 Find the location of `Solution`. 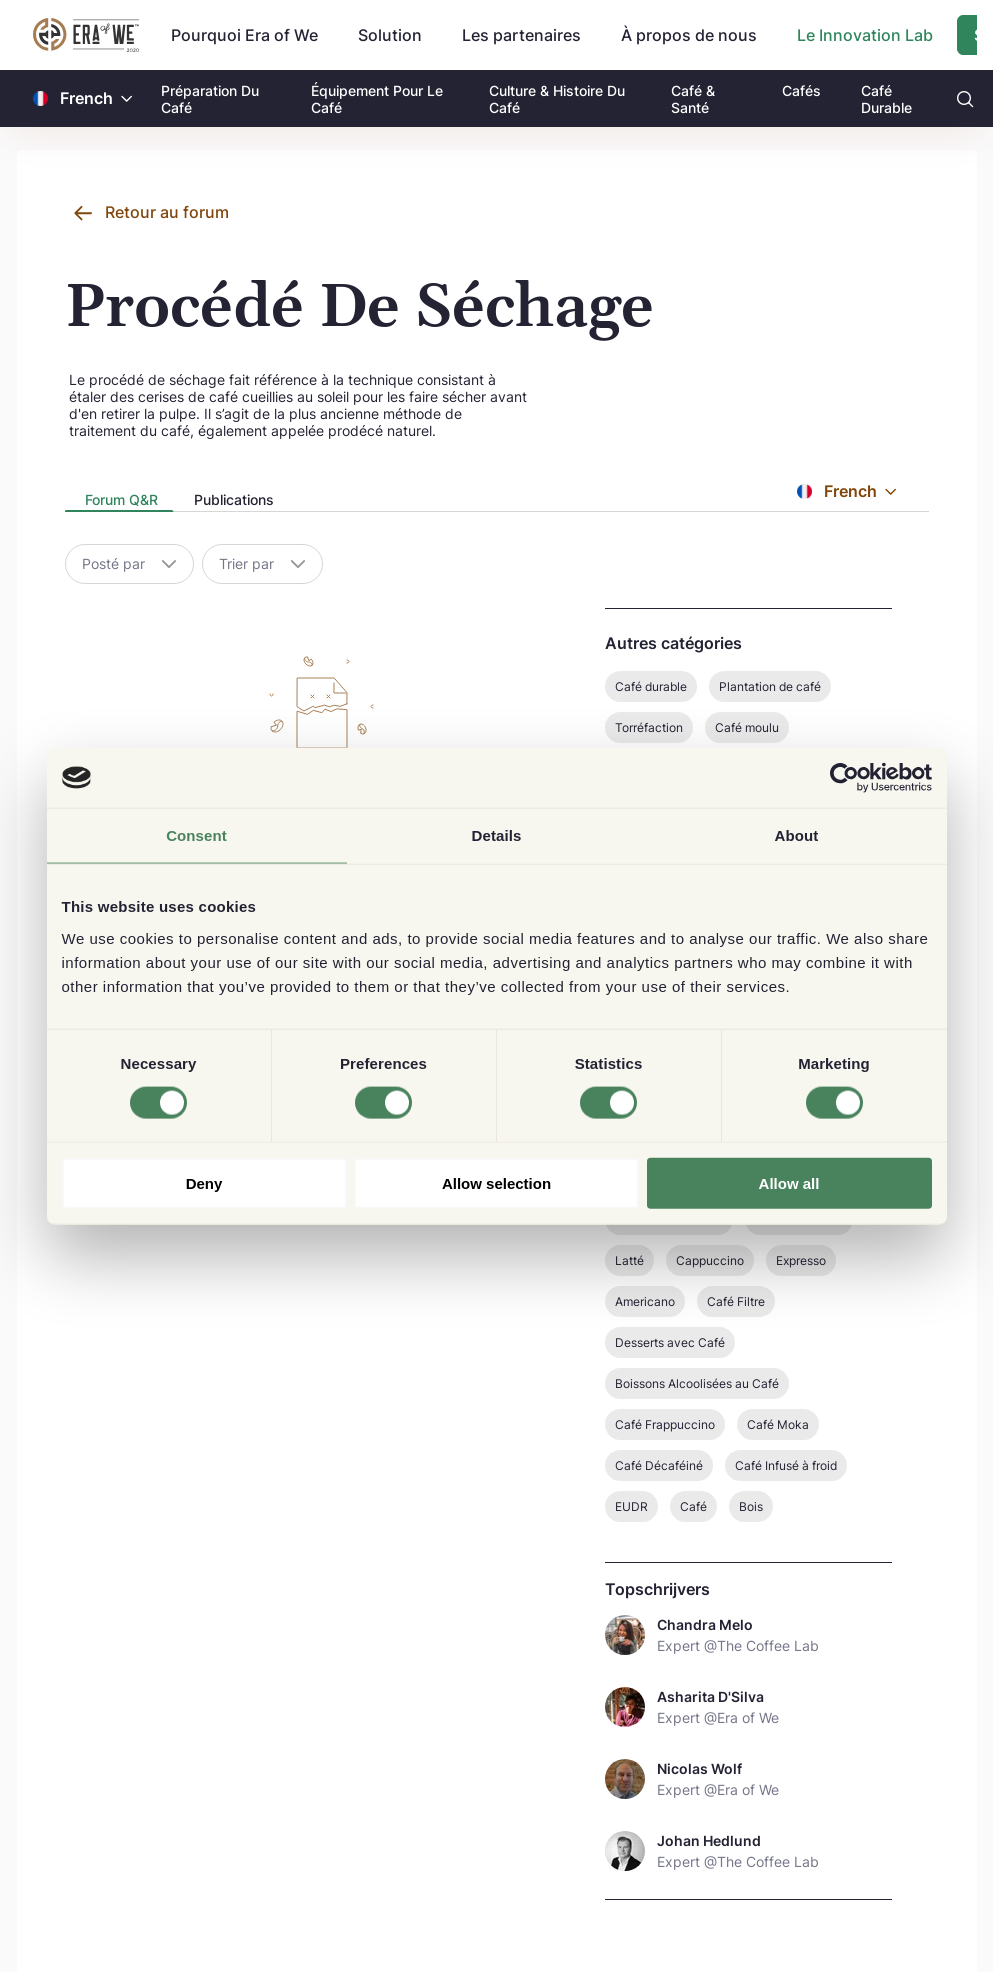

Solution is located at coordinates (390, 35).